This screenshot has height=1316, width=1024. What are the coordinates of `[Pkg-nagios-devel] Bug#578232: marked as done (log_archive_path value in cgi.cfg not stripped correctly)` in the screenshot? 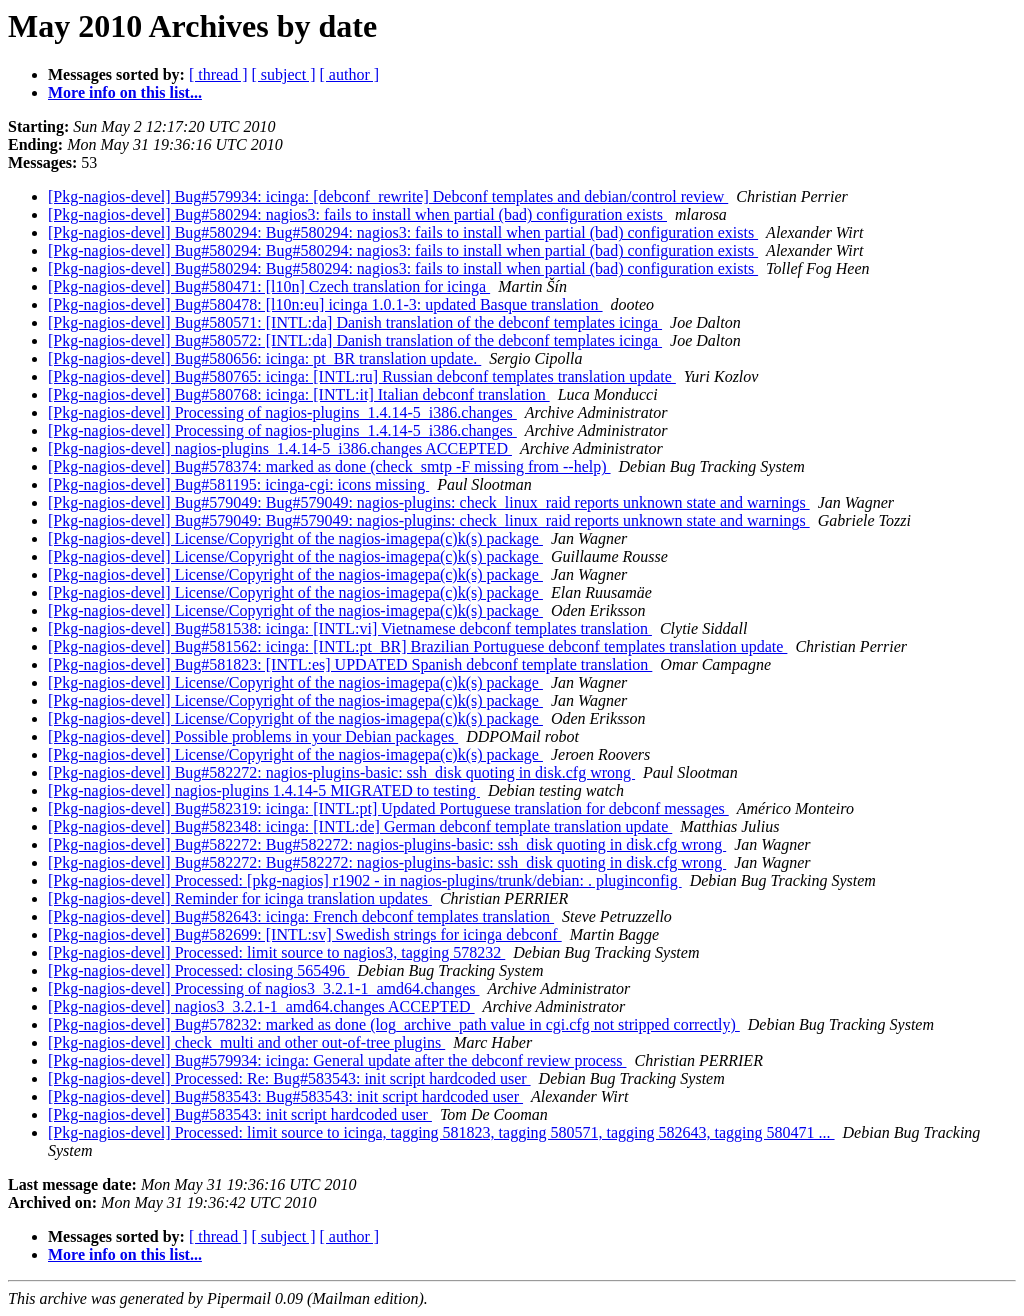 It's located at (394, 1024).